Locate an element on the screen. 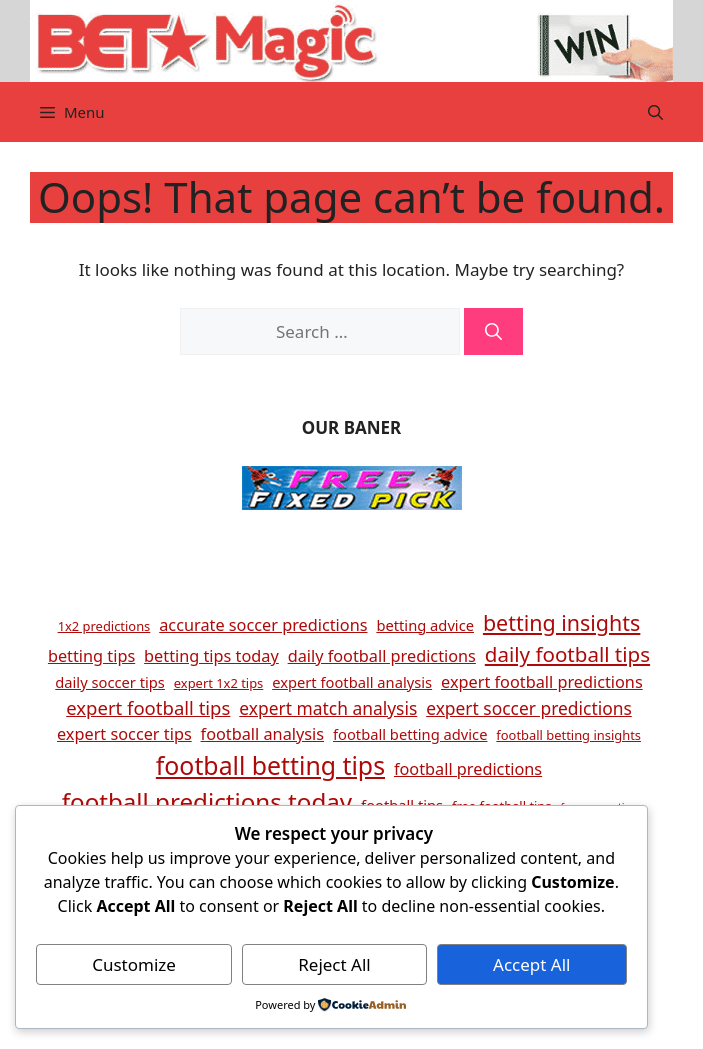 The width and height of the screenshot is (703, 1049). daily soccer tips [daily soccer tips (5 items)] is located at coordinates (110, 682).